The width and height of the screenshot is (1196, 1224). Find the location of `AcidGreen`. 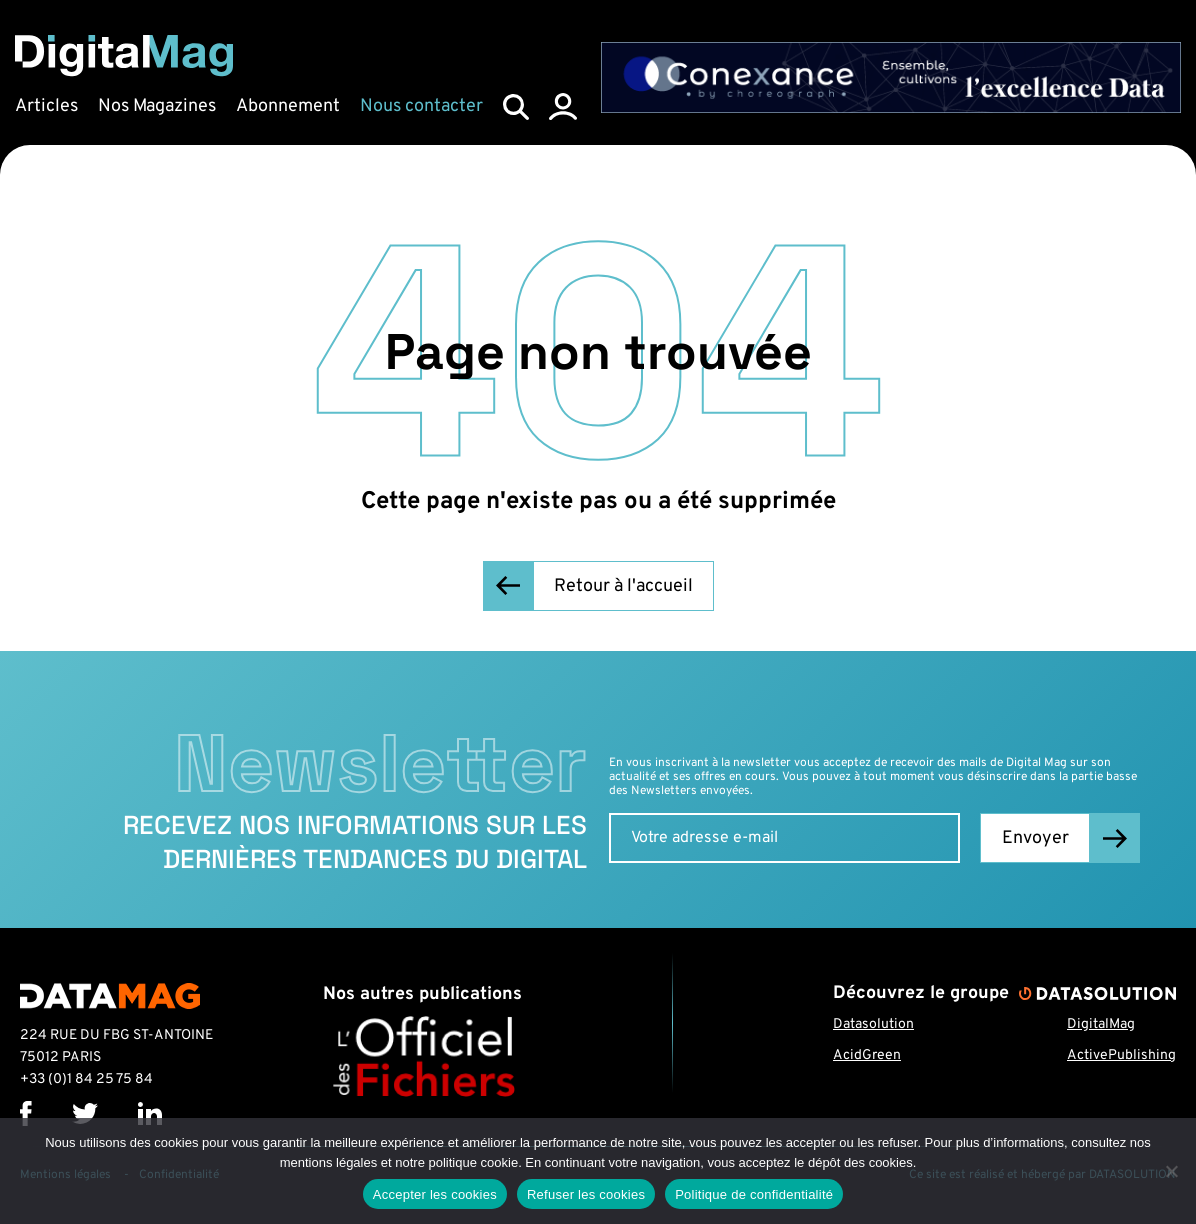

AcidGreen is located at coordinates (867, 1055).